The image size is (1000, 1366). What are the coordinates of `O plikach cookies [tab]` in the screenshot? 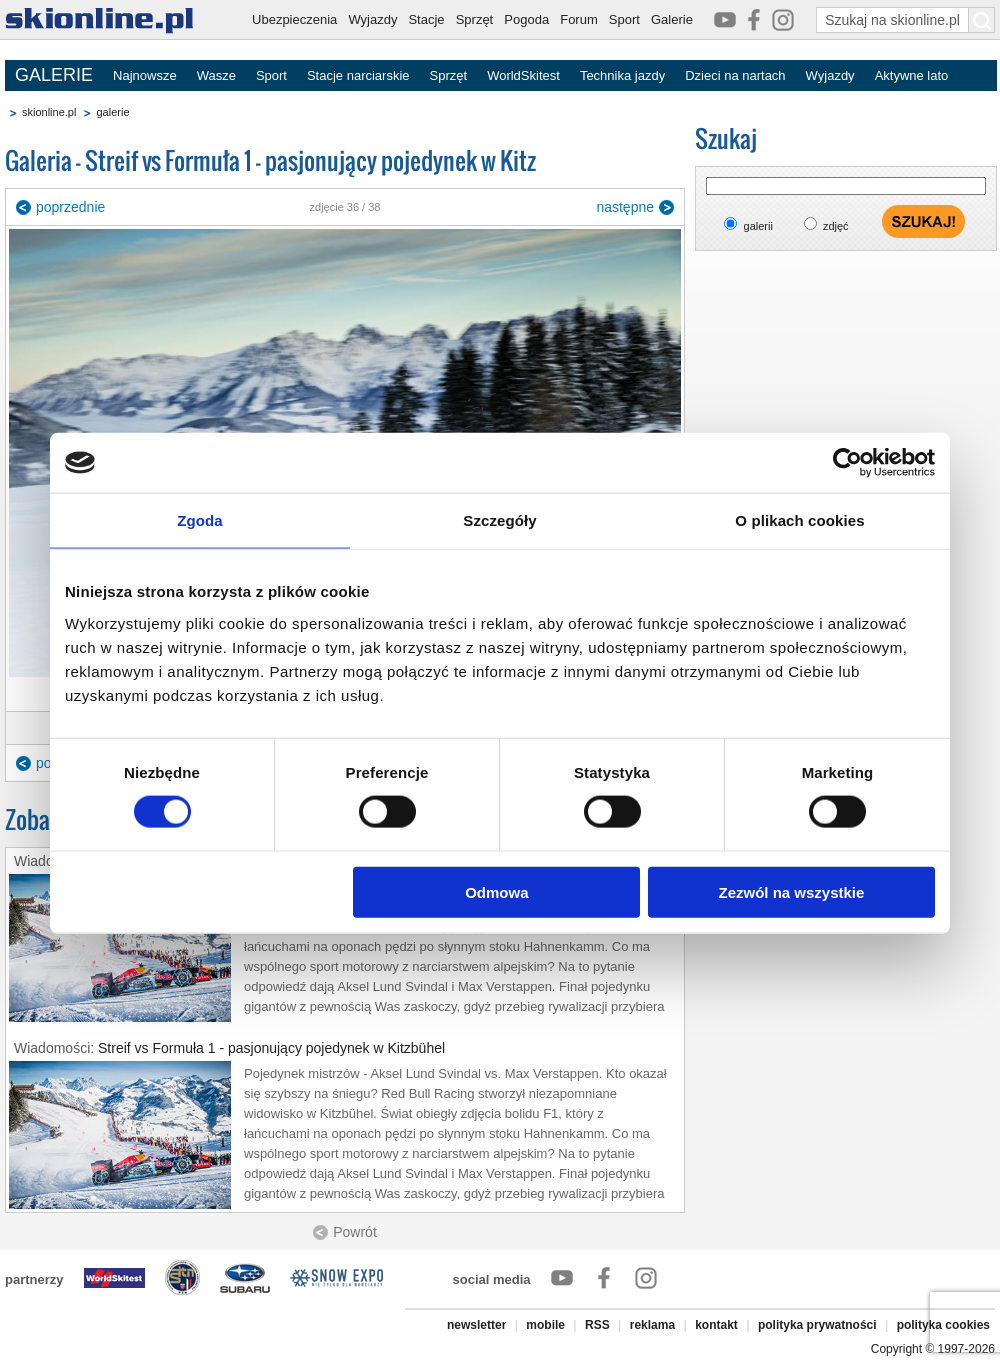 It's located at (799, 520).